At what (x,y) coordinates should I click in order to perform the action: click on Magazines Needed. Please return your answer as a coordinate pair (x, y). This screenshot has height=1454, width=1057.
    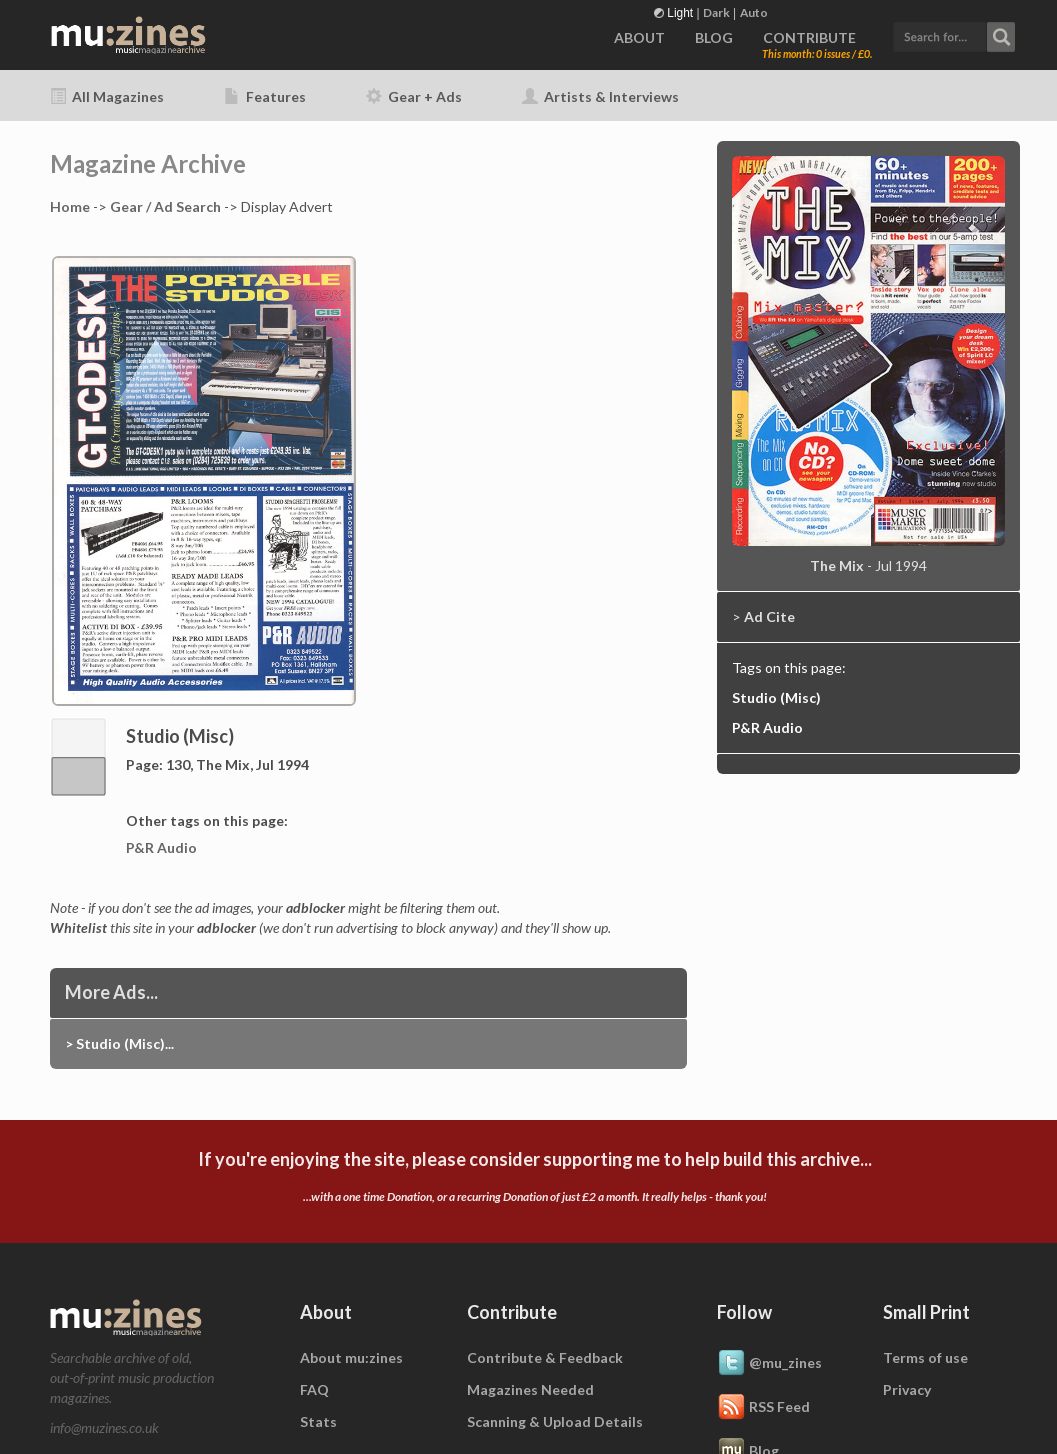
    Looking at the image, I should click on (530, 1389).